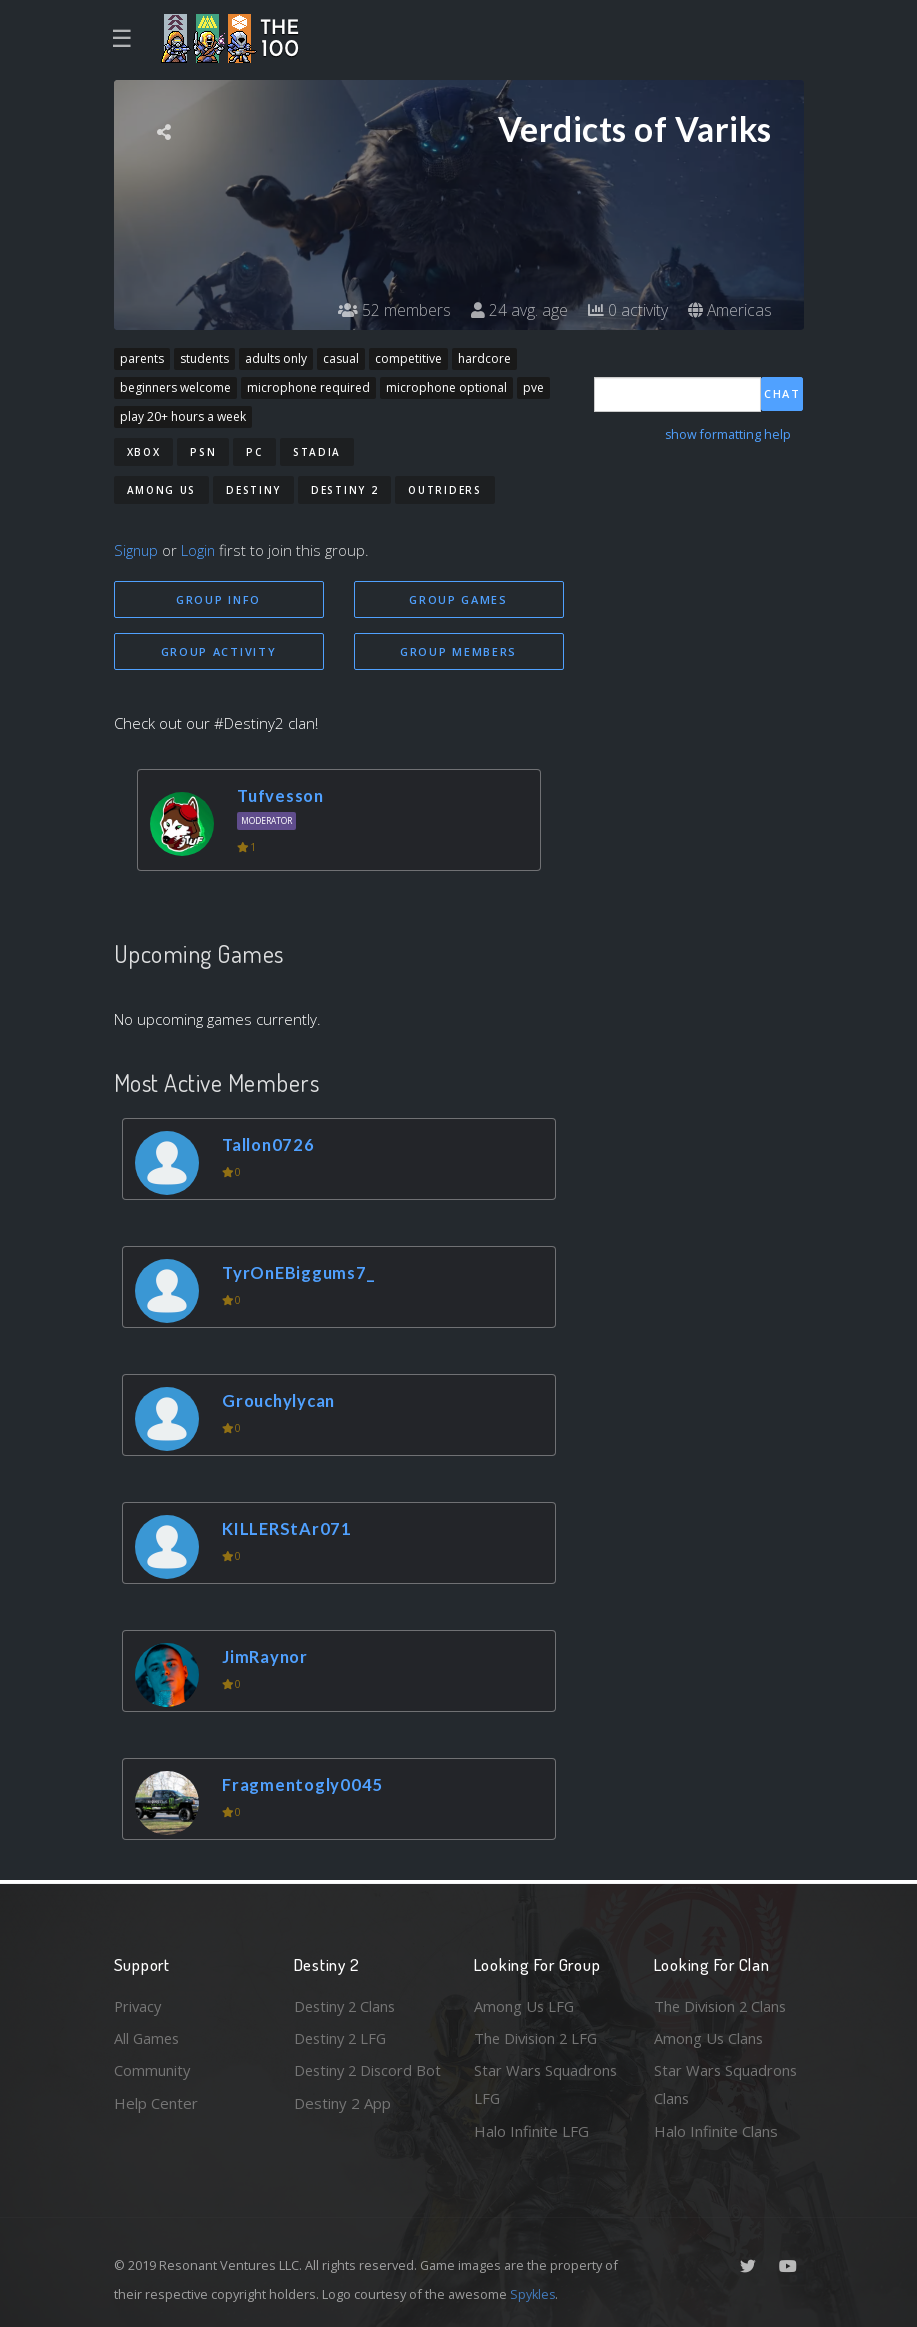 This screenshot has width=917, height=2327. What do you see at coordinates (393, 310) in the screenshot?
I see `52 members` at bounding box center [393, 310].